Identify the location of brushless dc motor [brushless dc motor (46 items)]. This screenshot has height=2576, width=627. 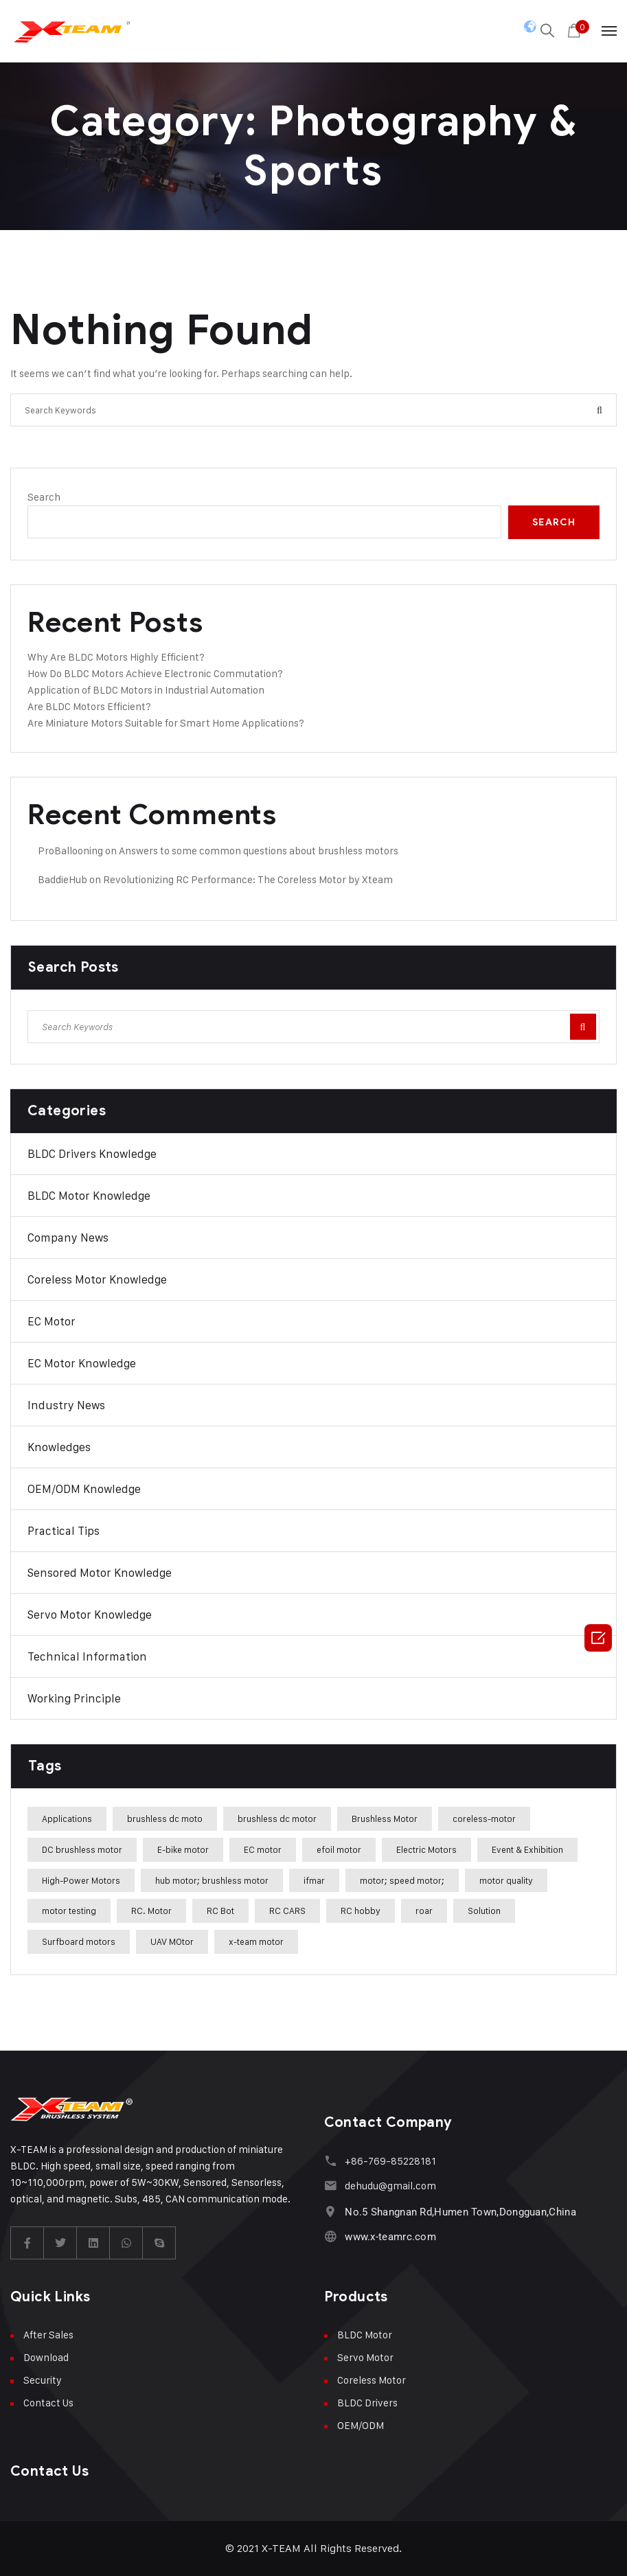
(277, 1818).